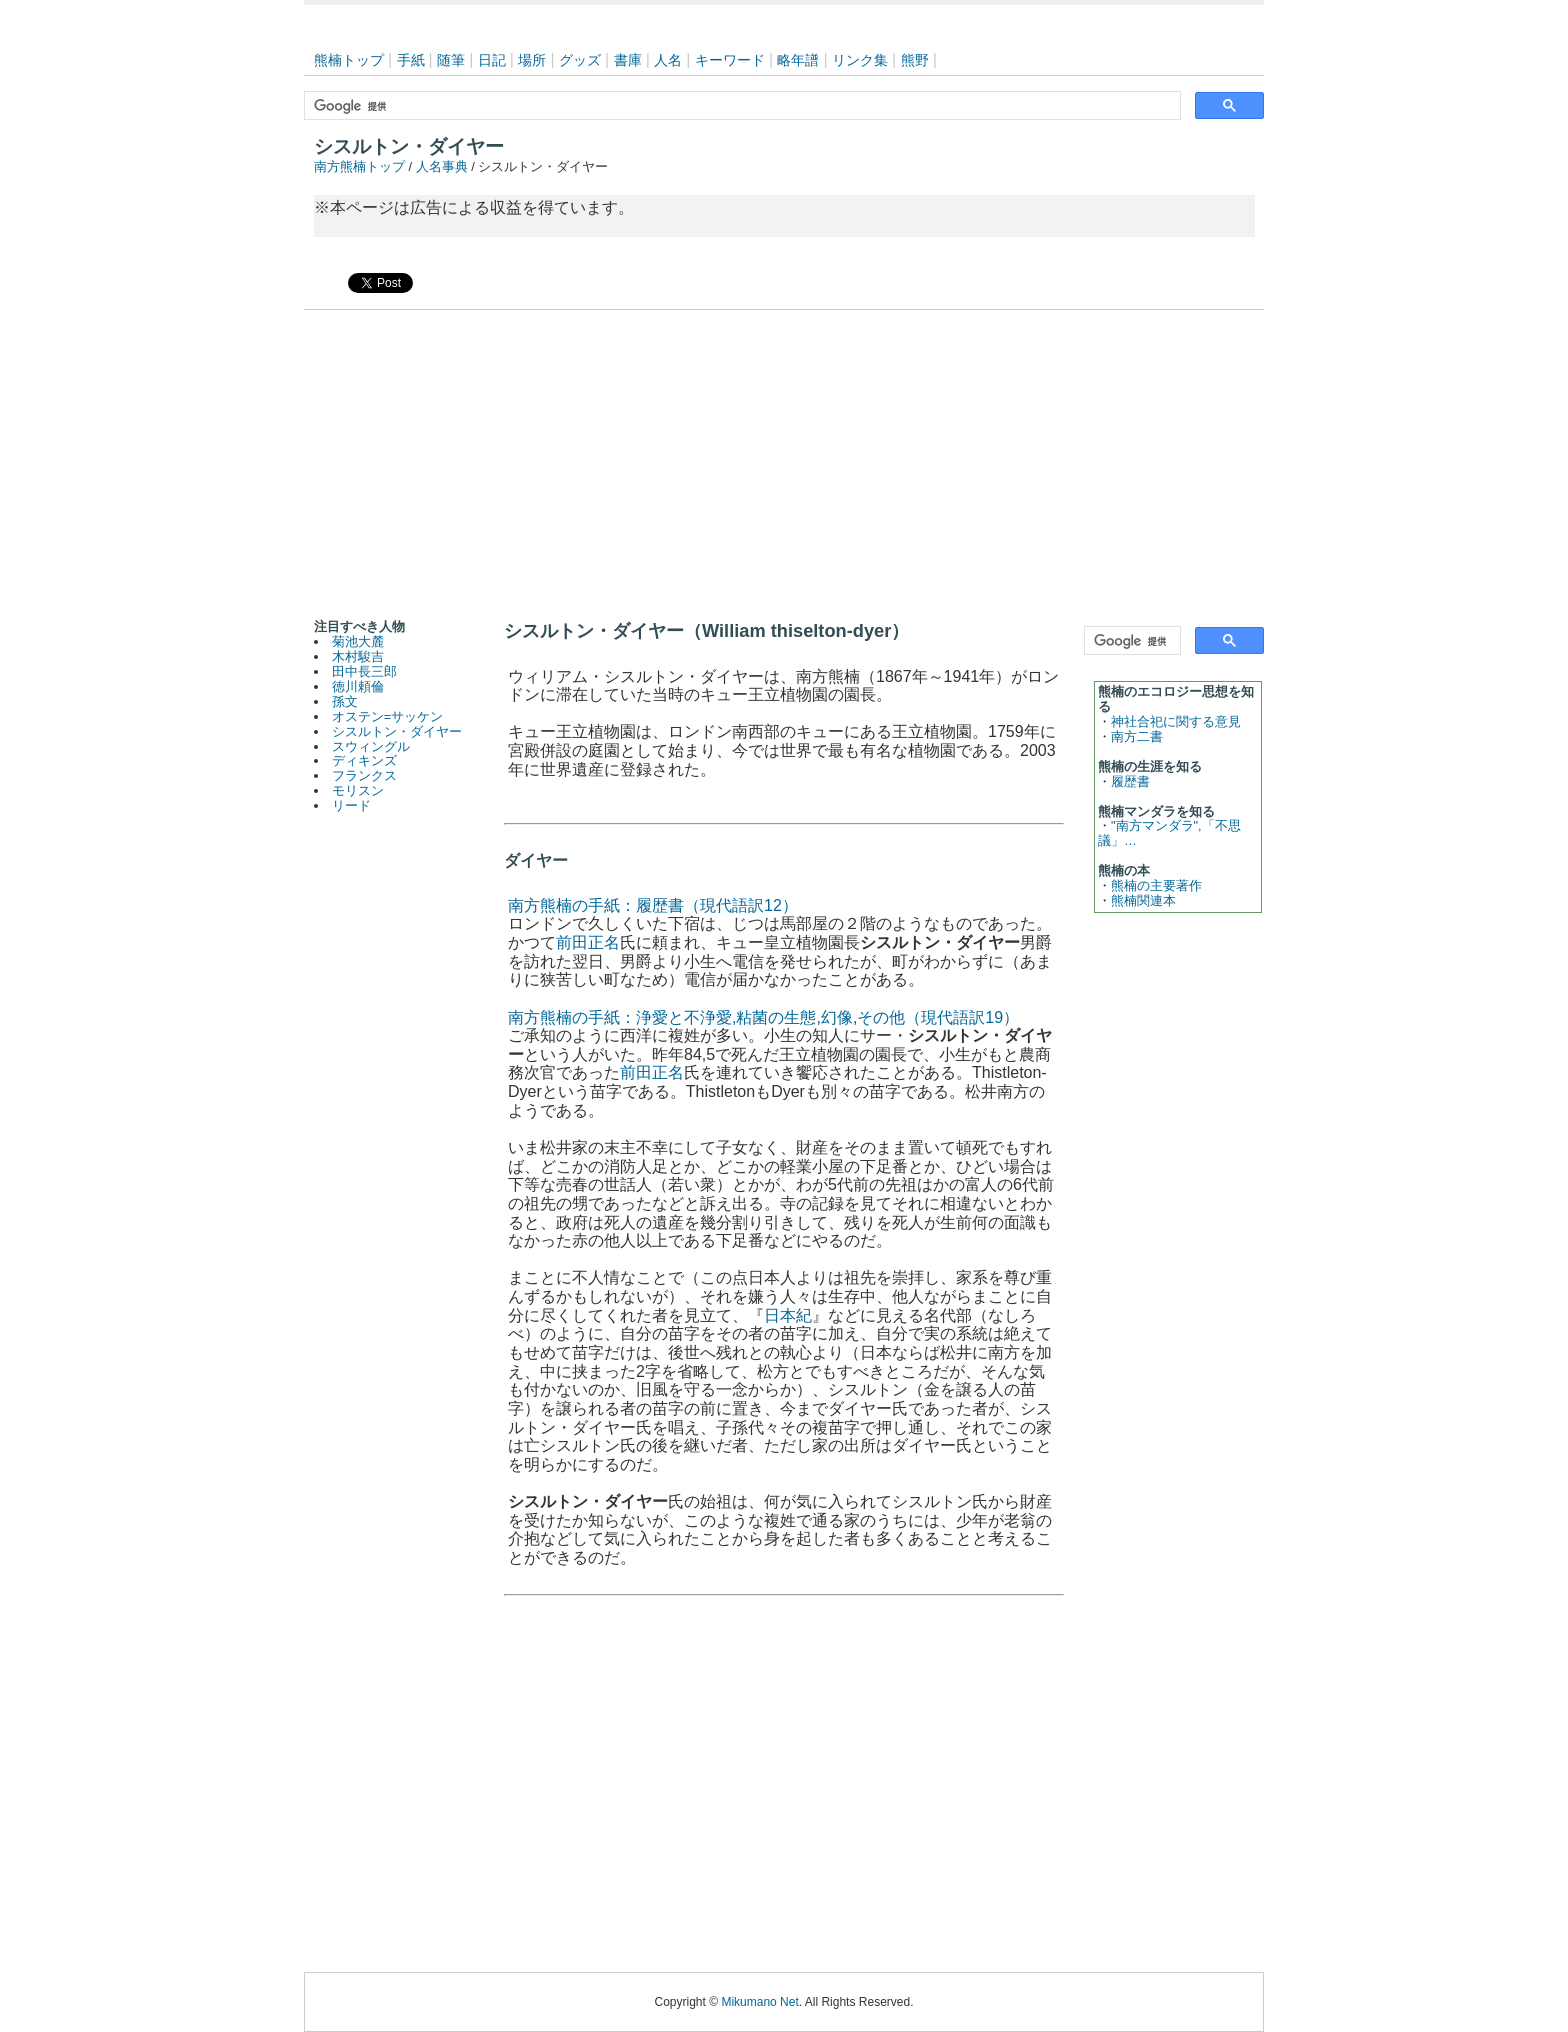 Image resolution: width=1568 pixels, height=2032 pixels. Describe the element at coordinates (358, 686) in the screenshot. I see `徳川頼倫` at that location.